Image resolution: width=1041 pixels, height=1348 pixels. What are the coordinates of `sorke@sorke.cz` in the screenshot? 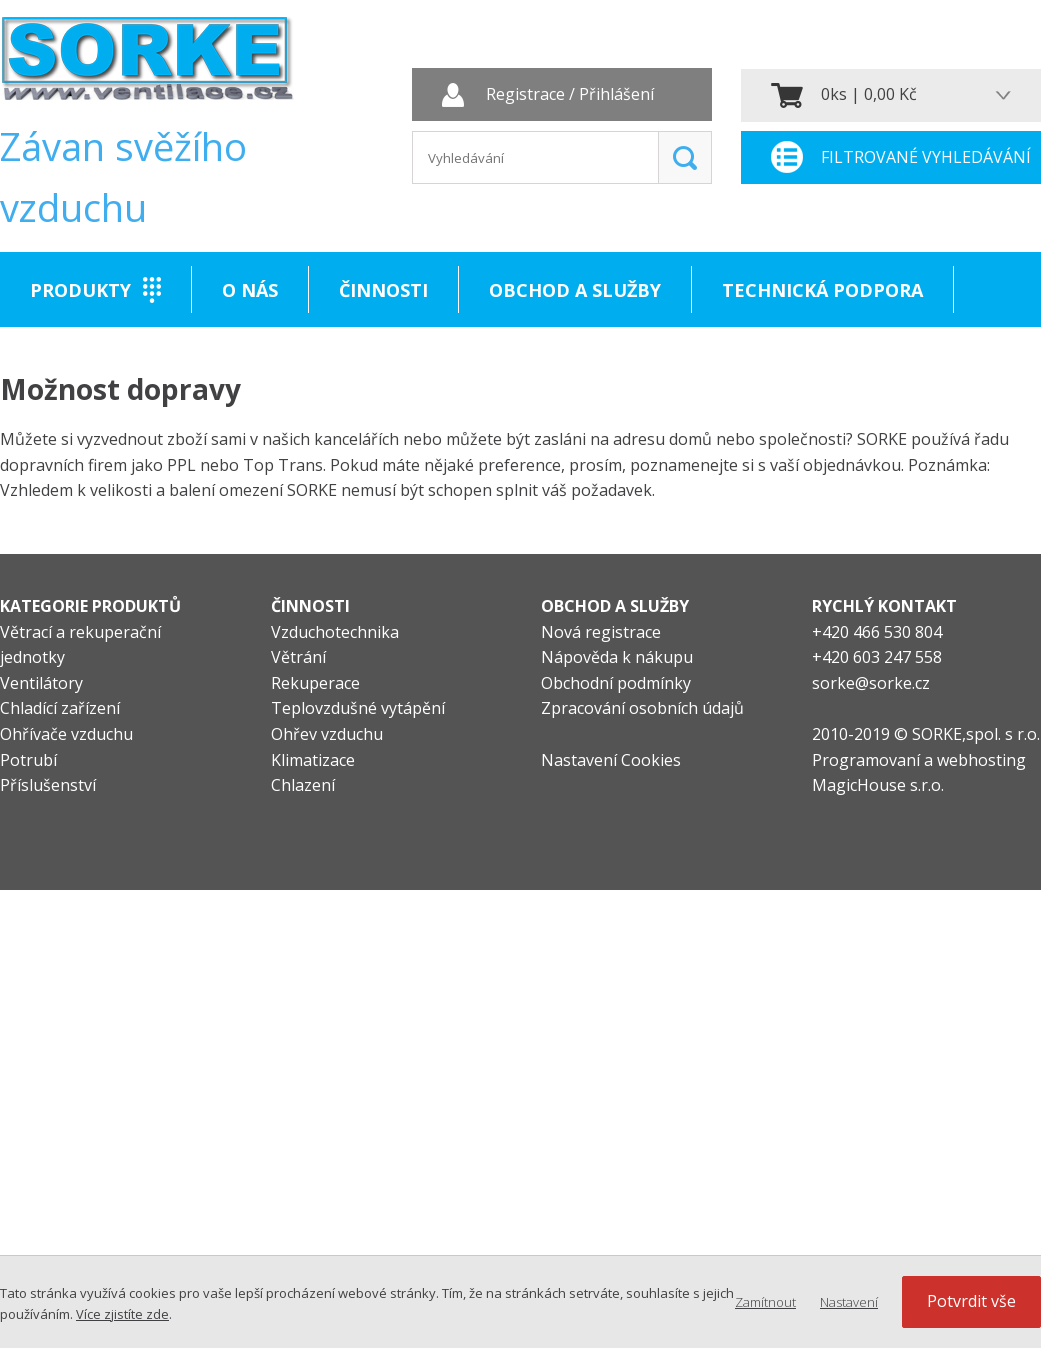 It's located at (871, 683).